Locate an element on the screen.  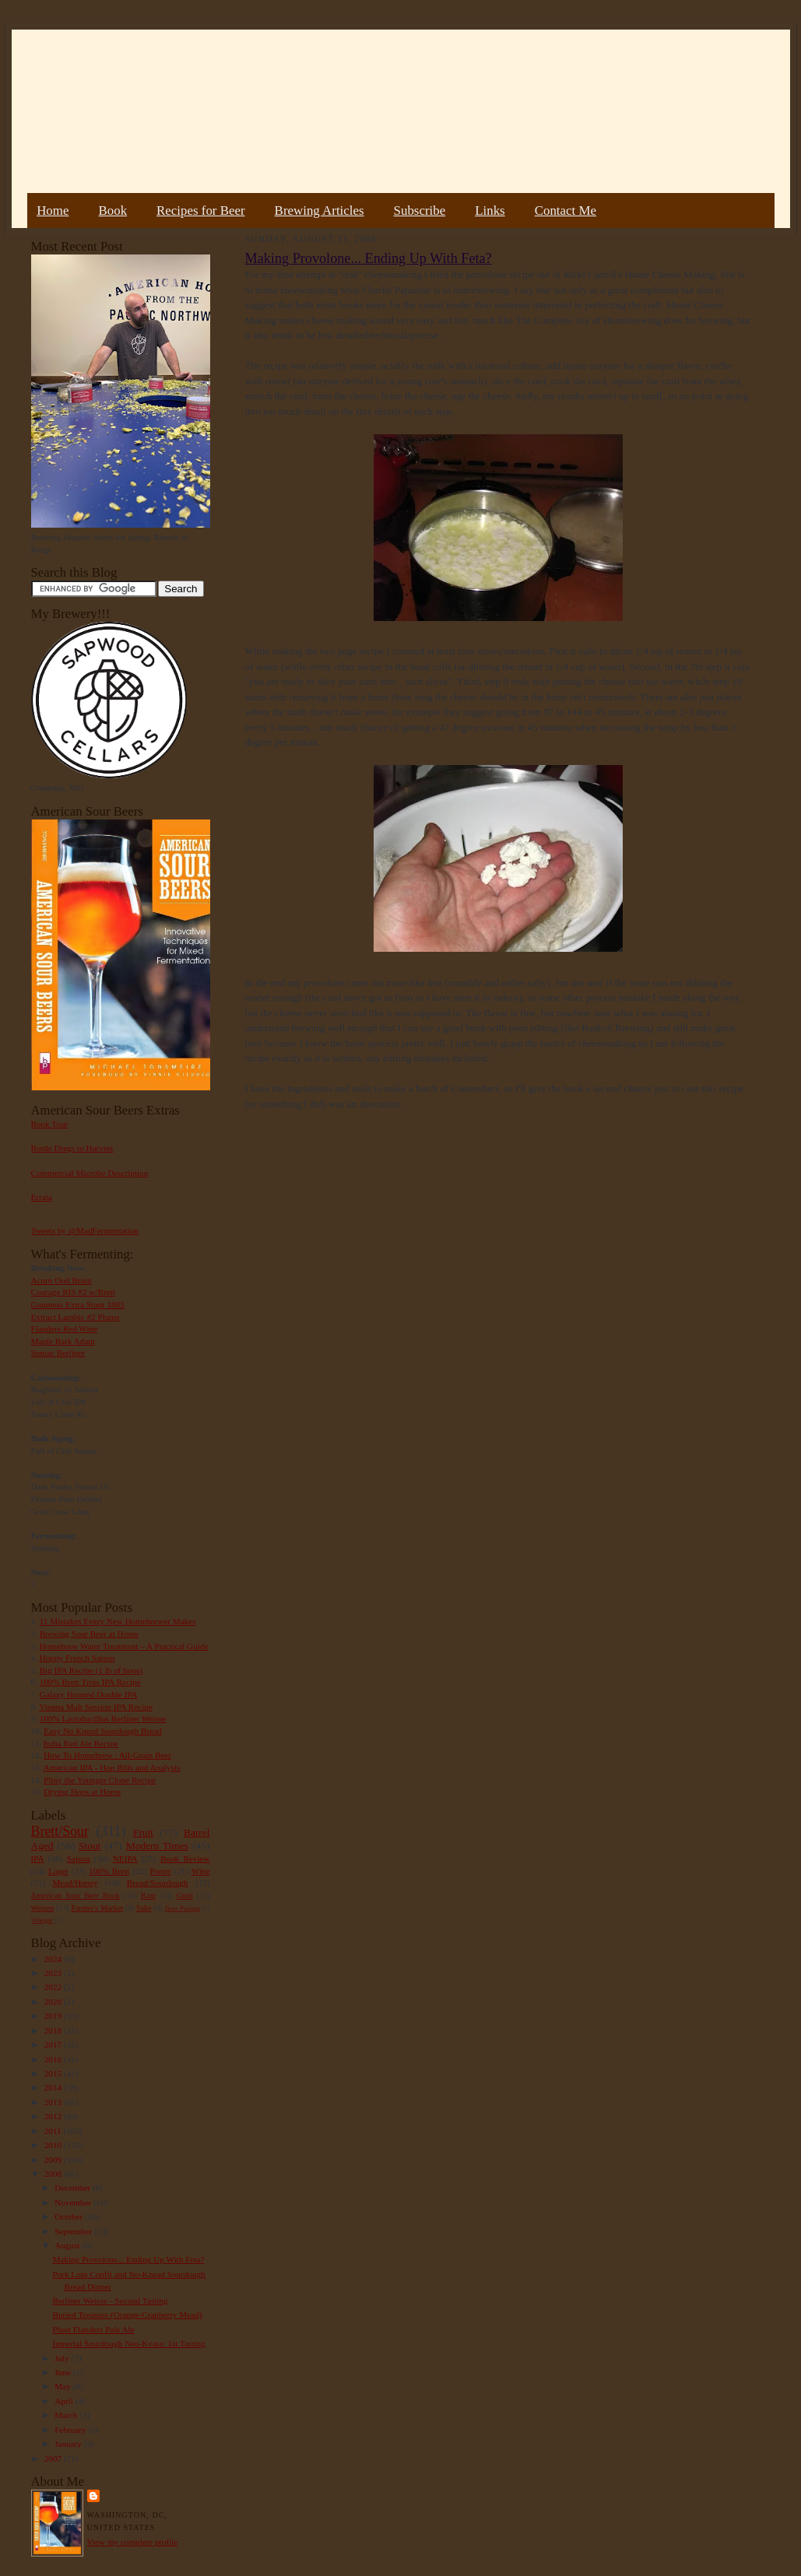
Book Review is located at coordinates (185, 1858).